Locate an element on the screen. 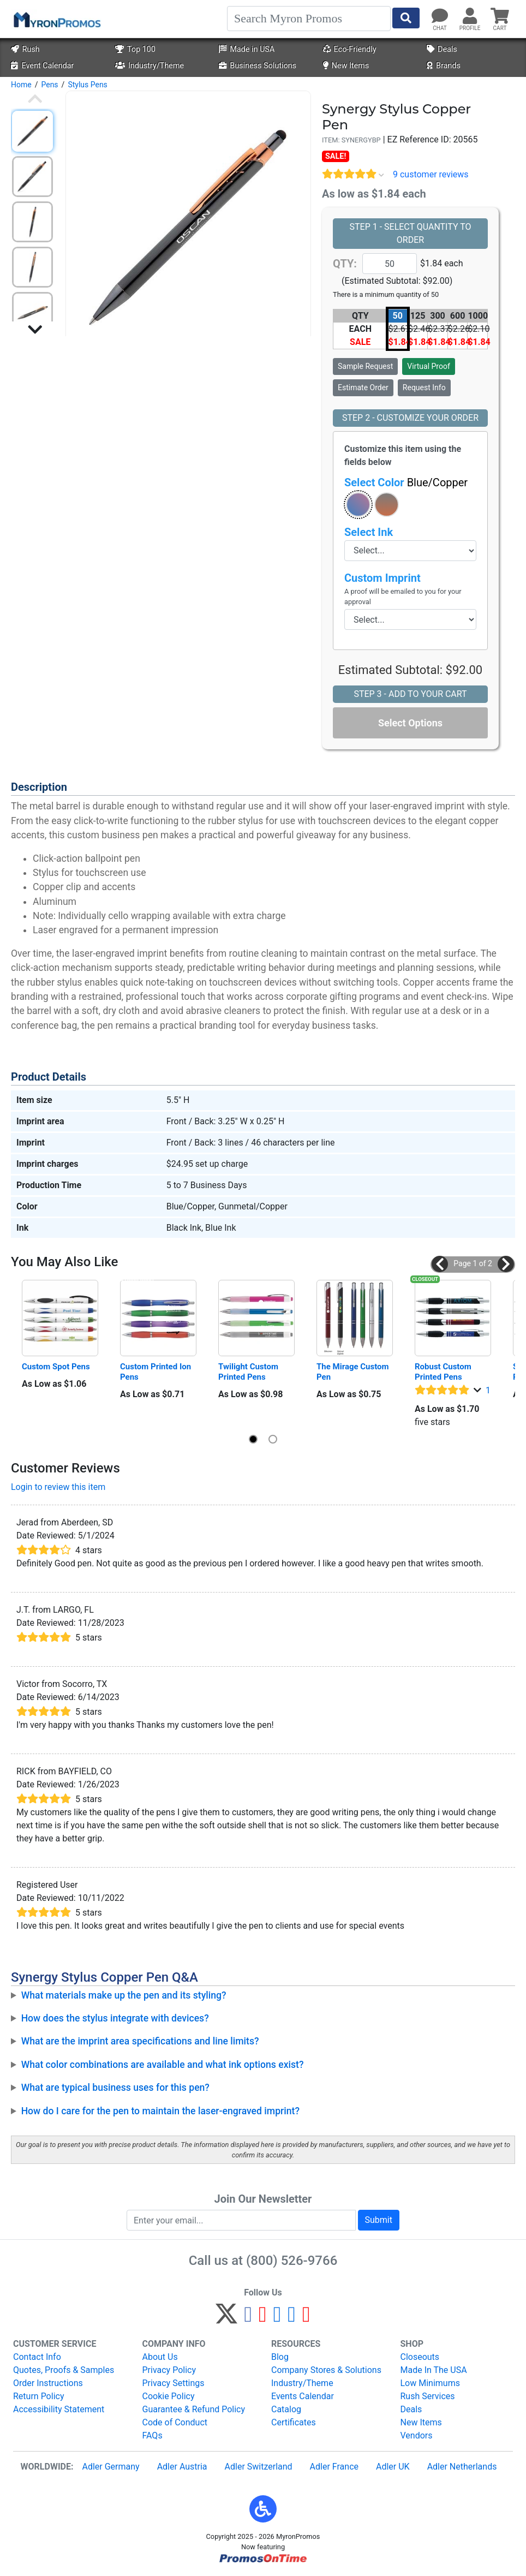 This screenshot has width=526, height=2576. Events Calendar is located at coordinates (302, 2396).